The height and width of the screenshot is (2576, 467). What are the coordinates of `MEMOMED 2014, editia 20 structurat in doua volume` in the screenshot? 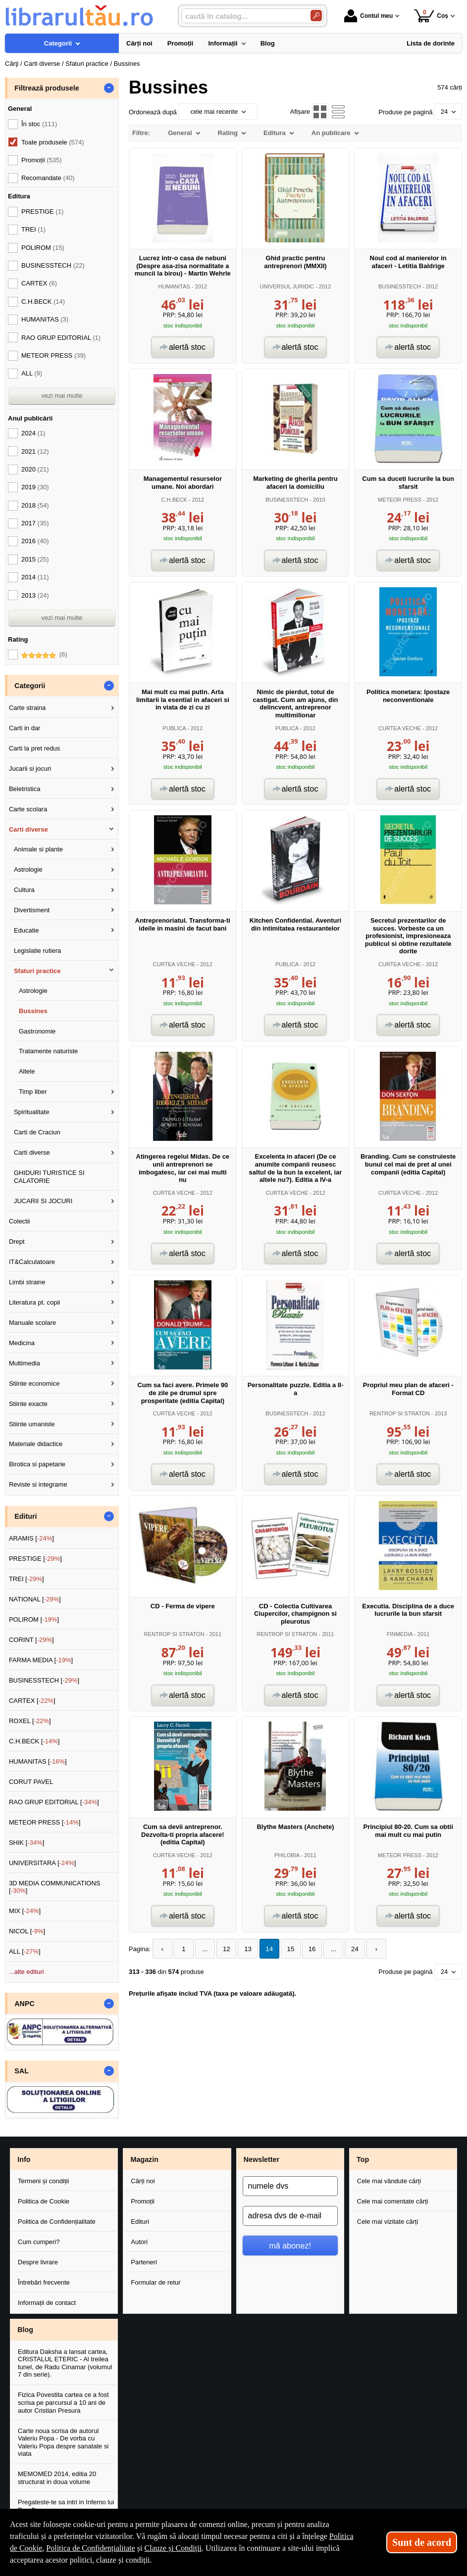 It's located at (57, 2477).